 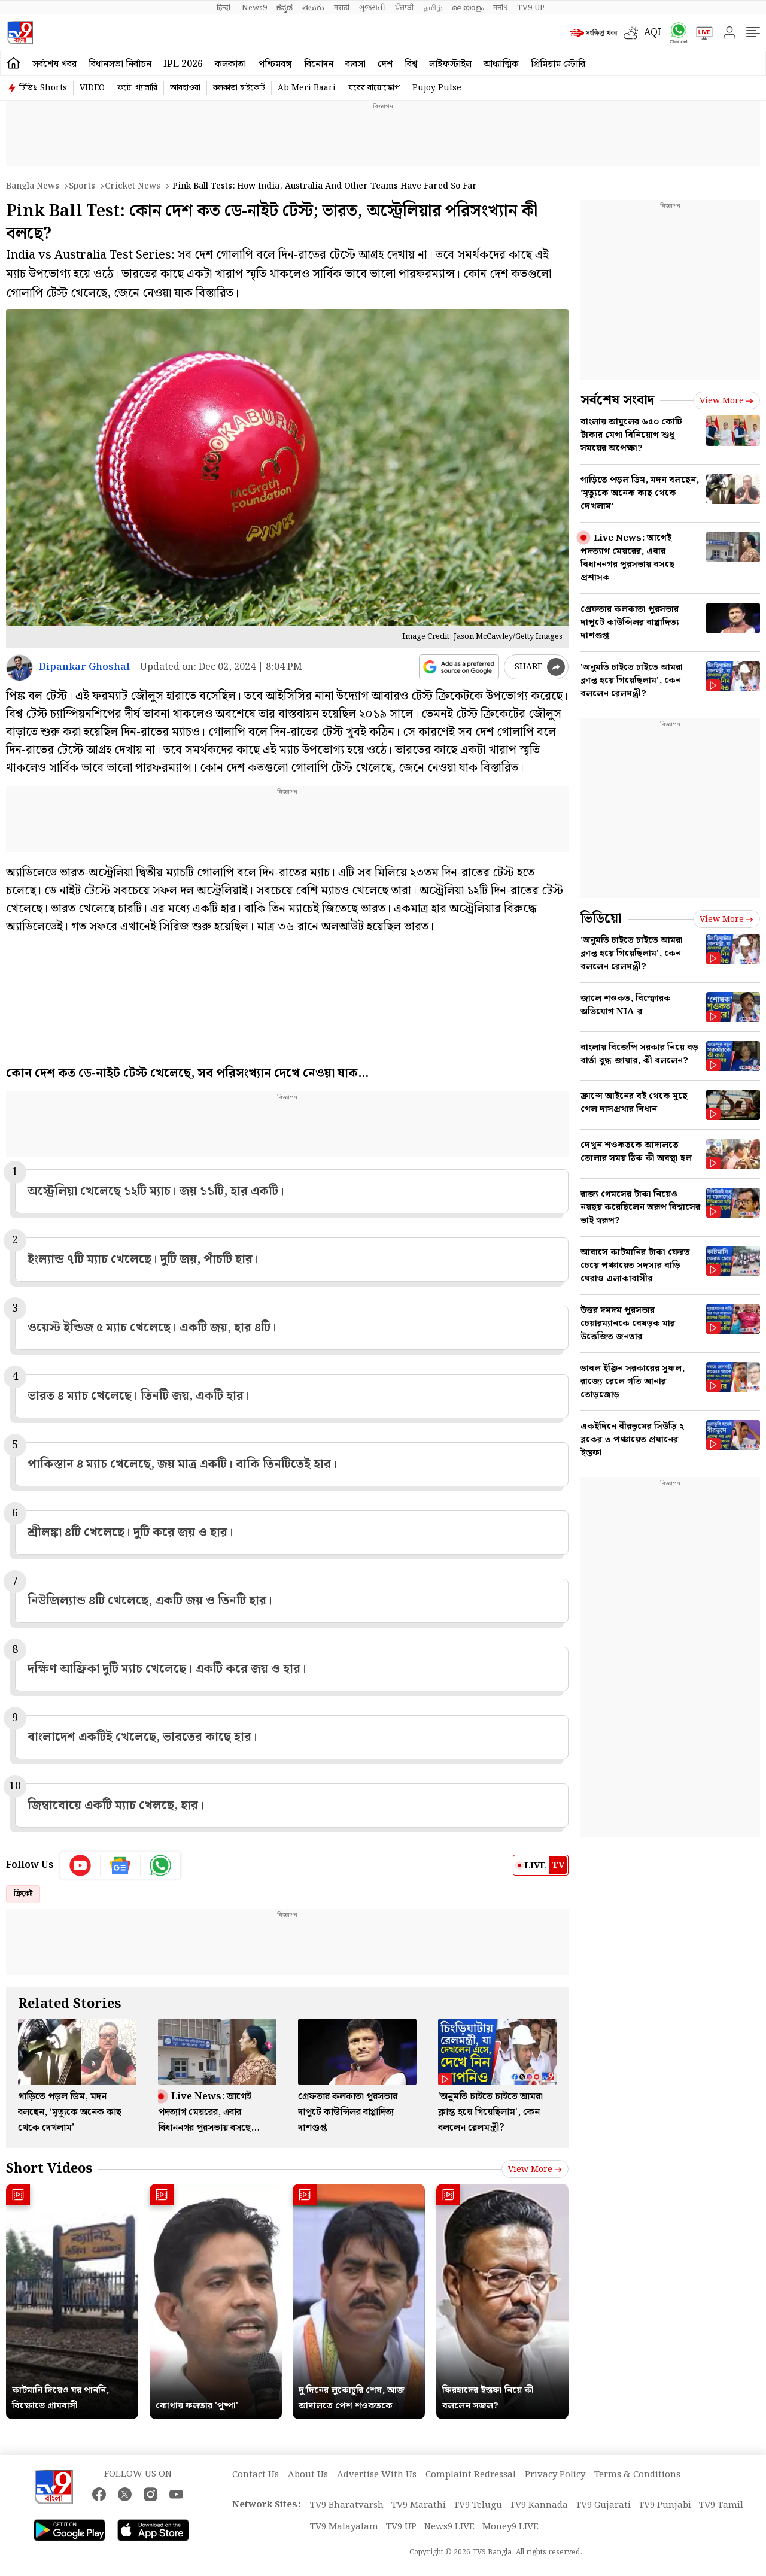 What do you see at coordinates (137, 88) in the screenshot?
I see `ফটো গ্যালারি` at bounding box center [137, 88].